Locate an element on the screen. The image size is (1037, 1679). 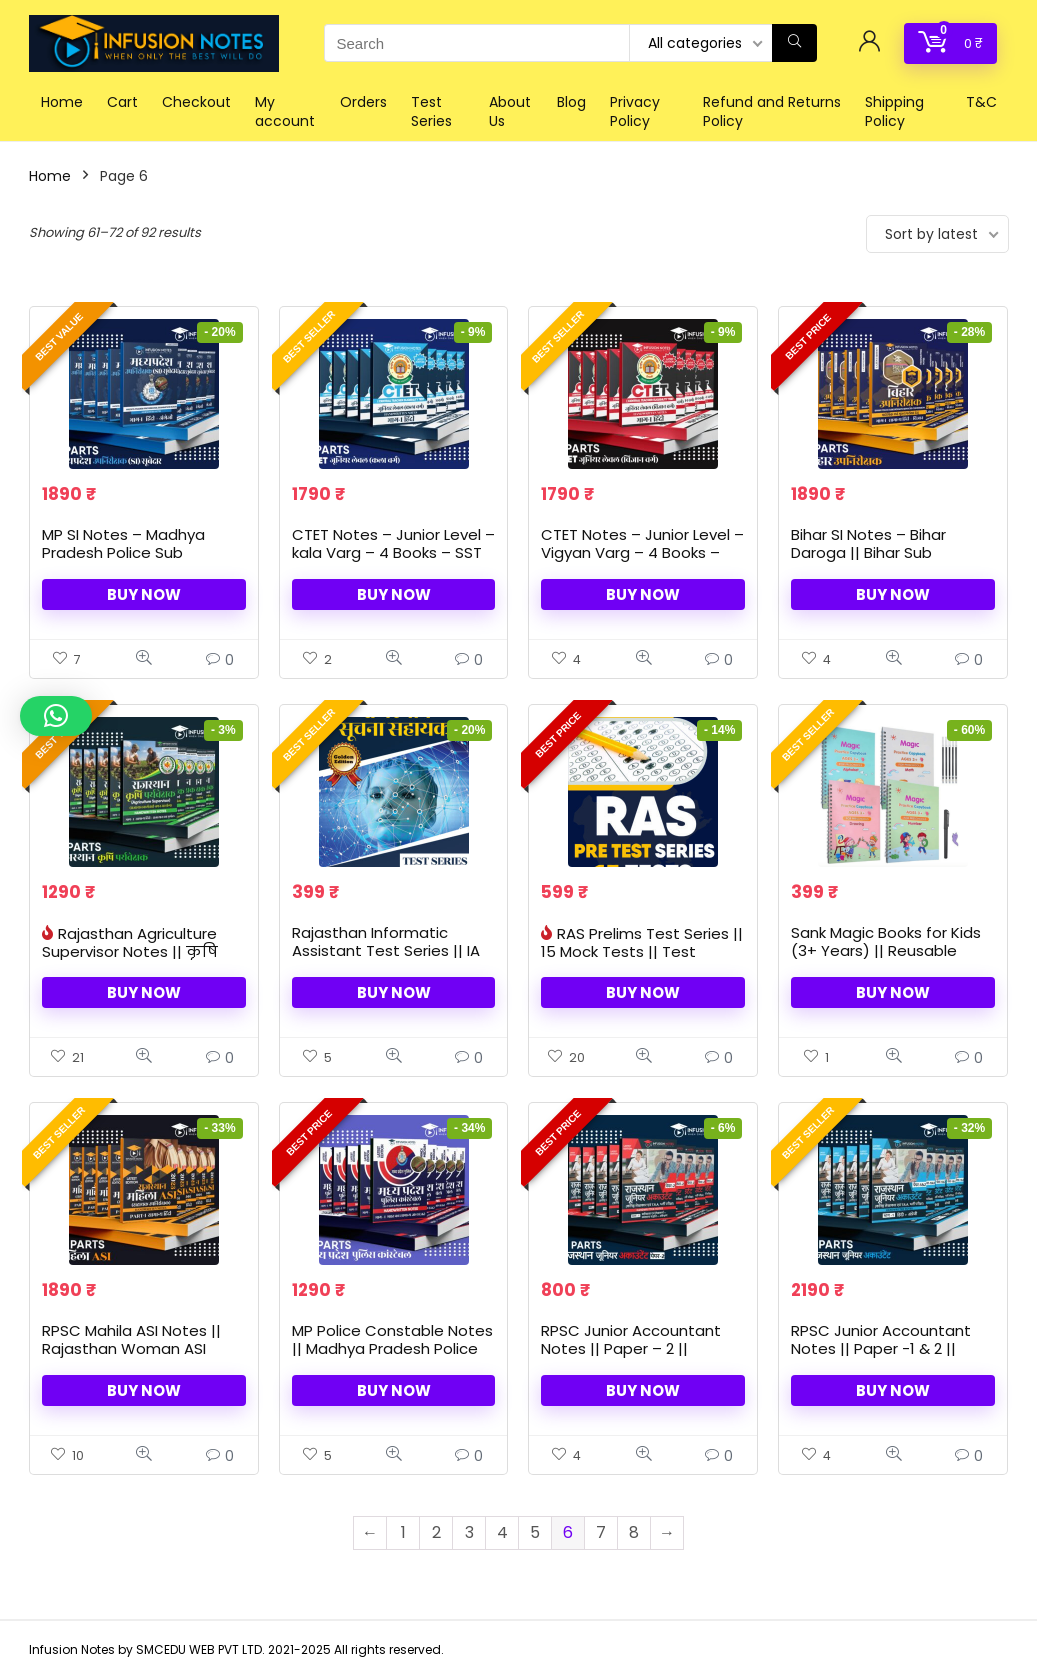
Orders is located at coordinates (363, 102).